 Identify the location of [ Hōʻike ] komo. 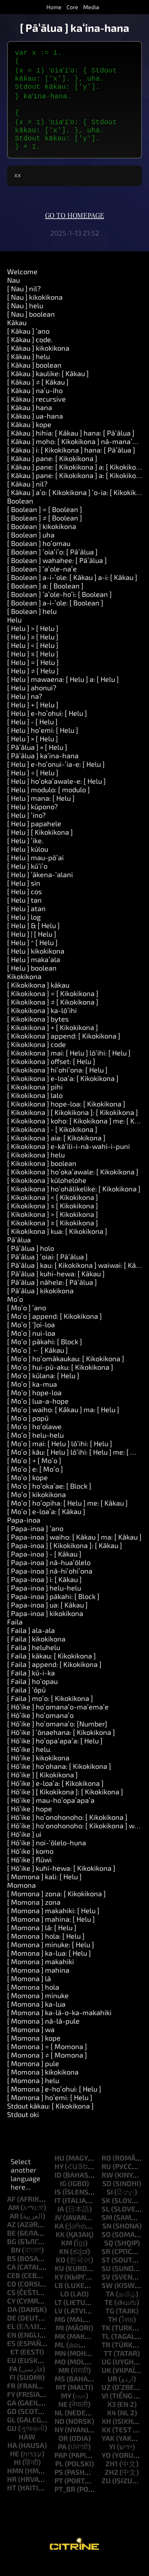
(30, 1865).